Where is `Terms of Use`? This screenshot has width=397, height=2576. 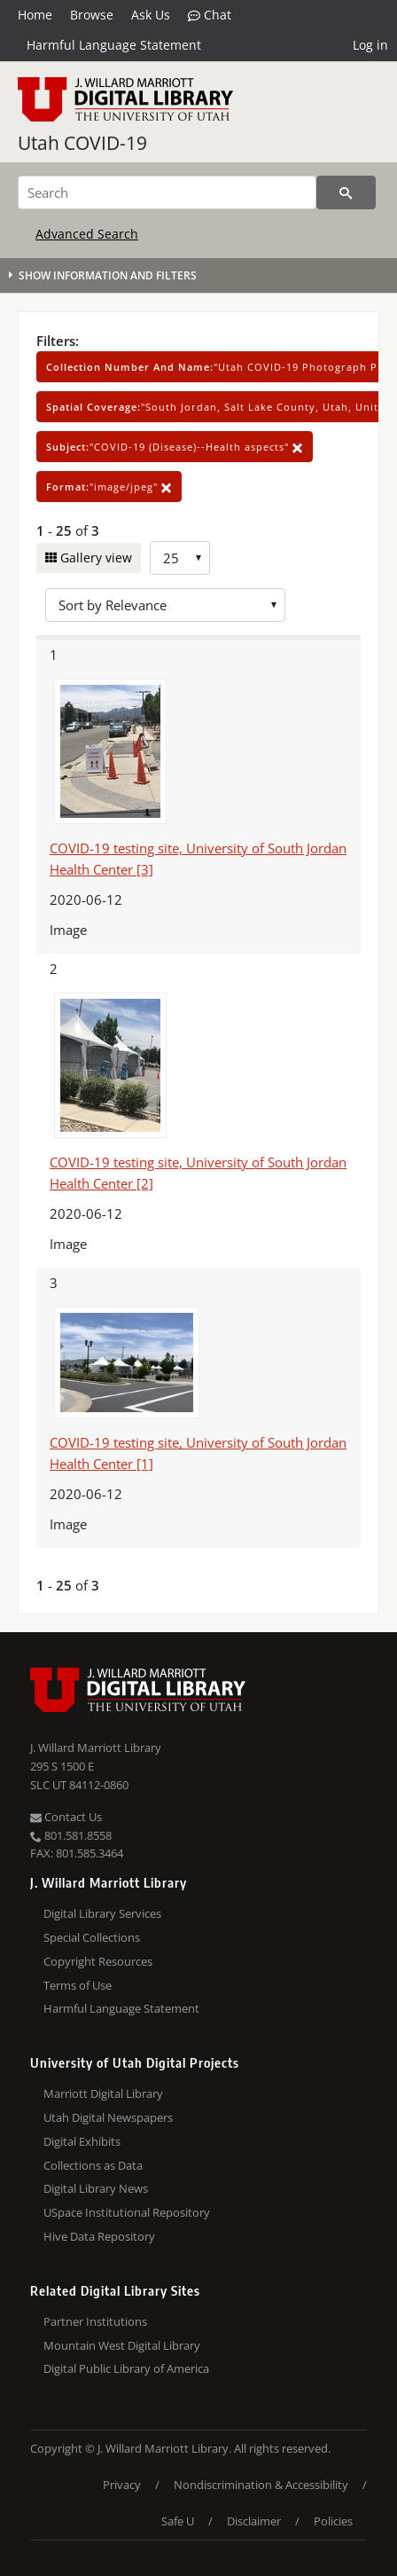 Terms of Use is located at coordinates (77, 1985).